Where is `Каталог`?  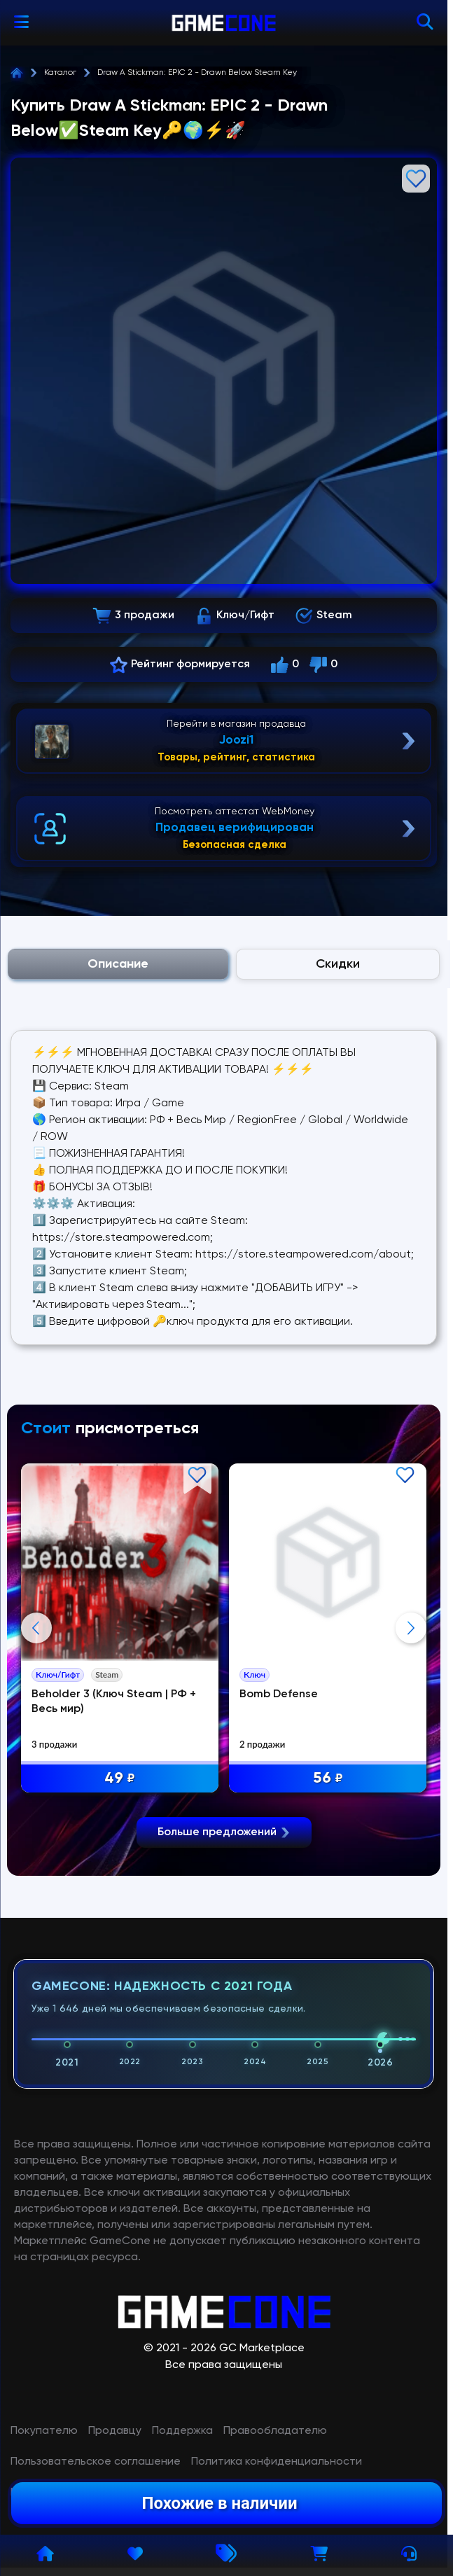
Каталог is located at coordinates (60, 73).